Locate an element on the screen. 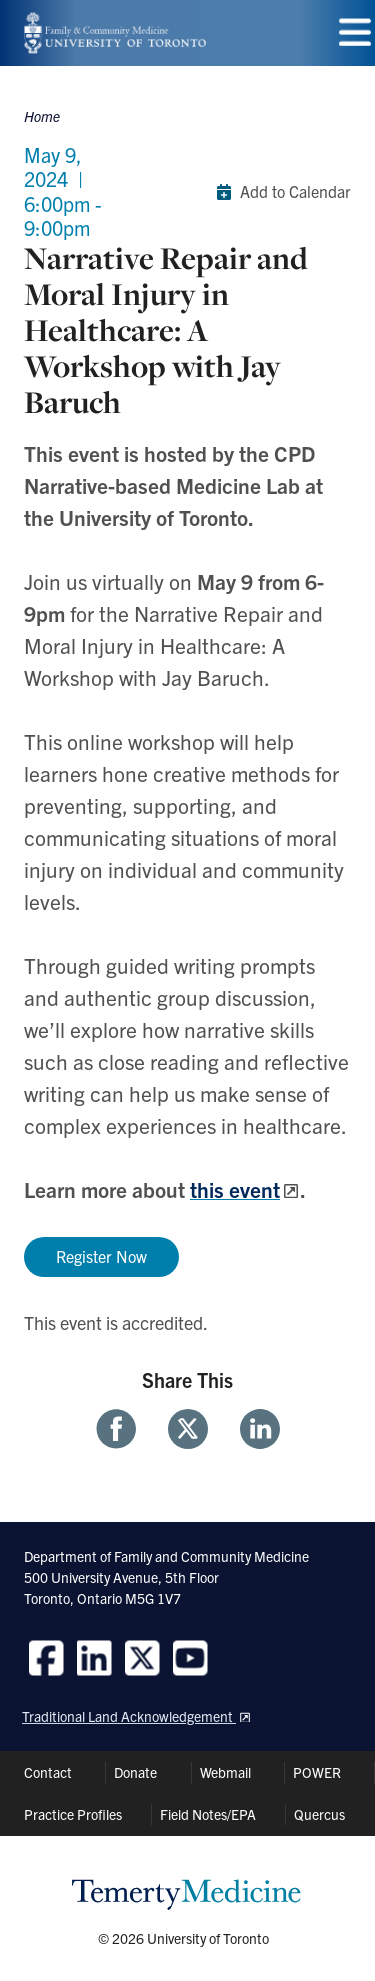  Register Now is located at coordinates (101, 1256).